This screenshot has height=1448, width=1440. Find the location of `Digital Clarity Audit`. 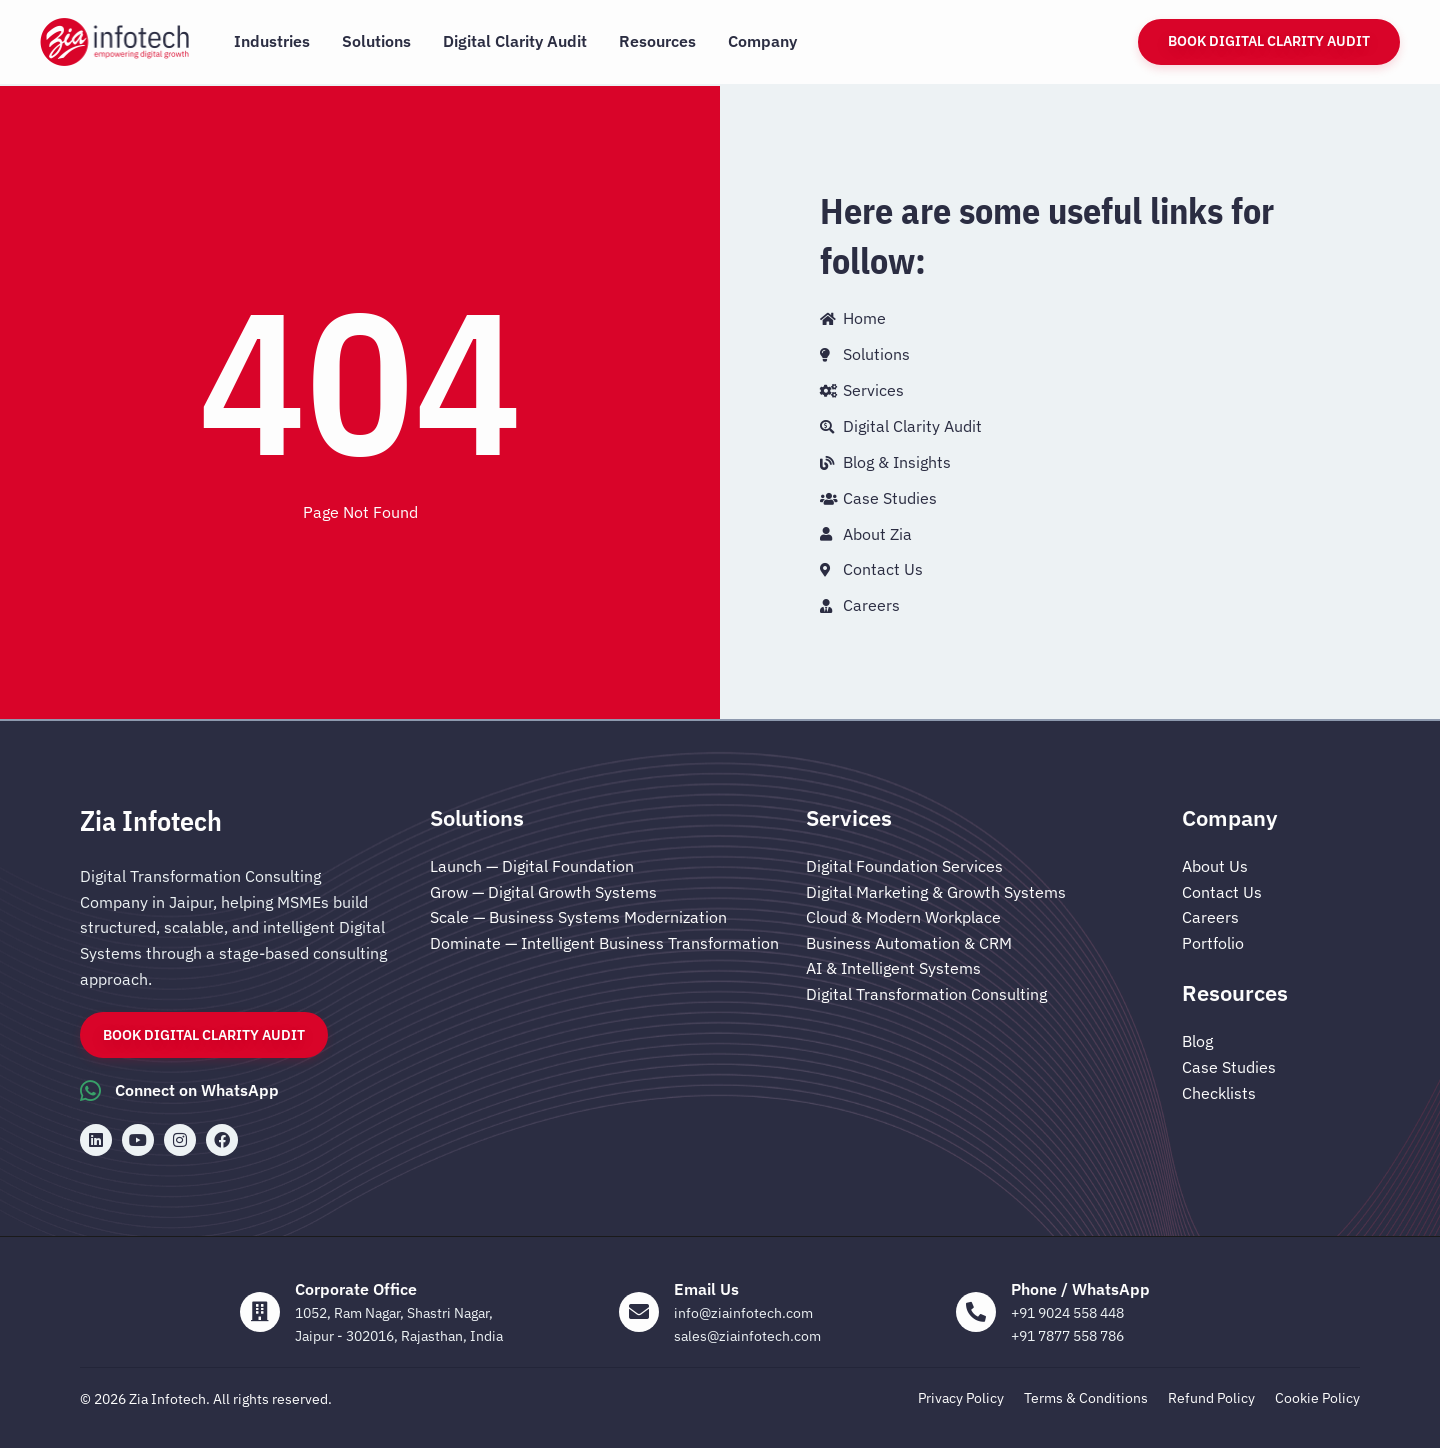

Digital Clarity Audit is located at coordinates (515, 41).